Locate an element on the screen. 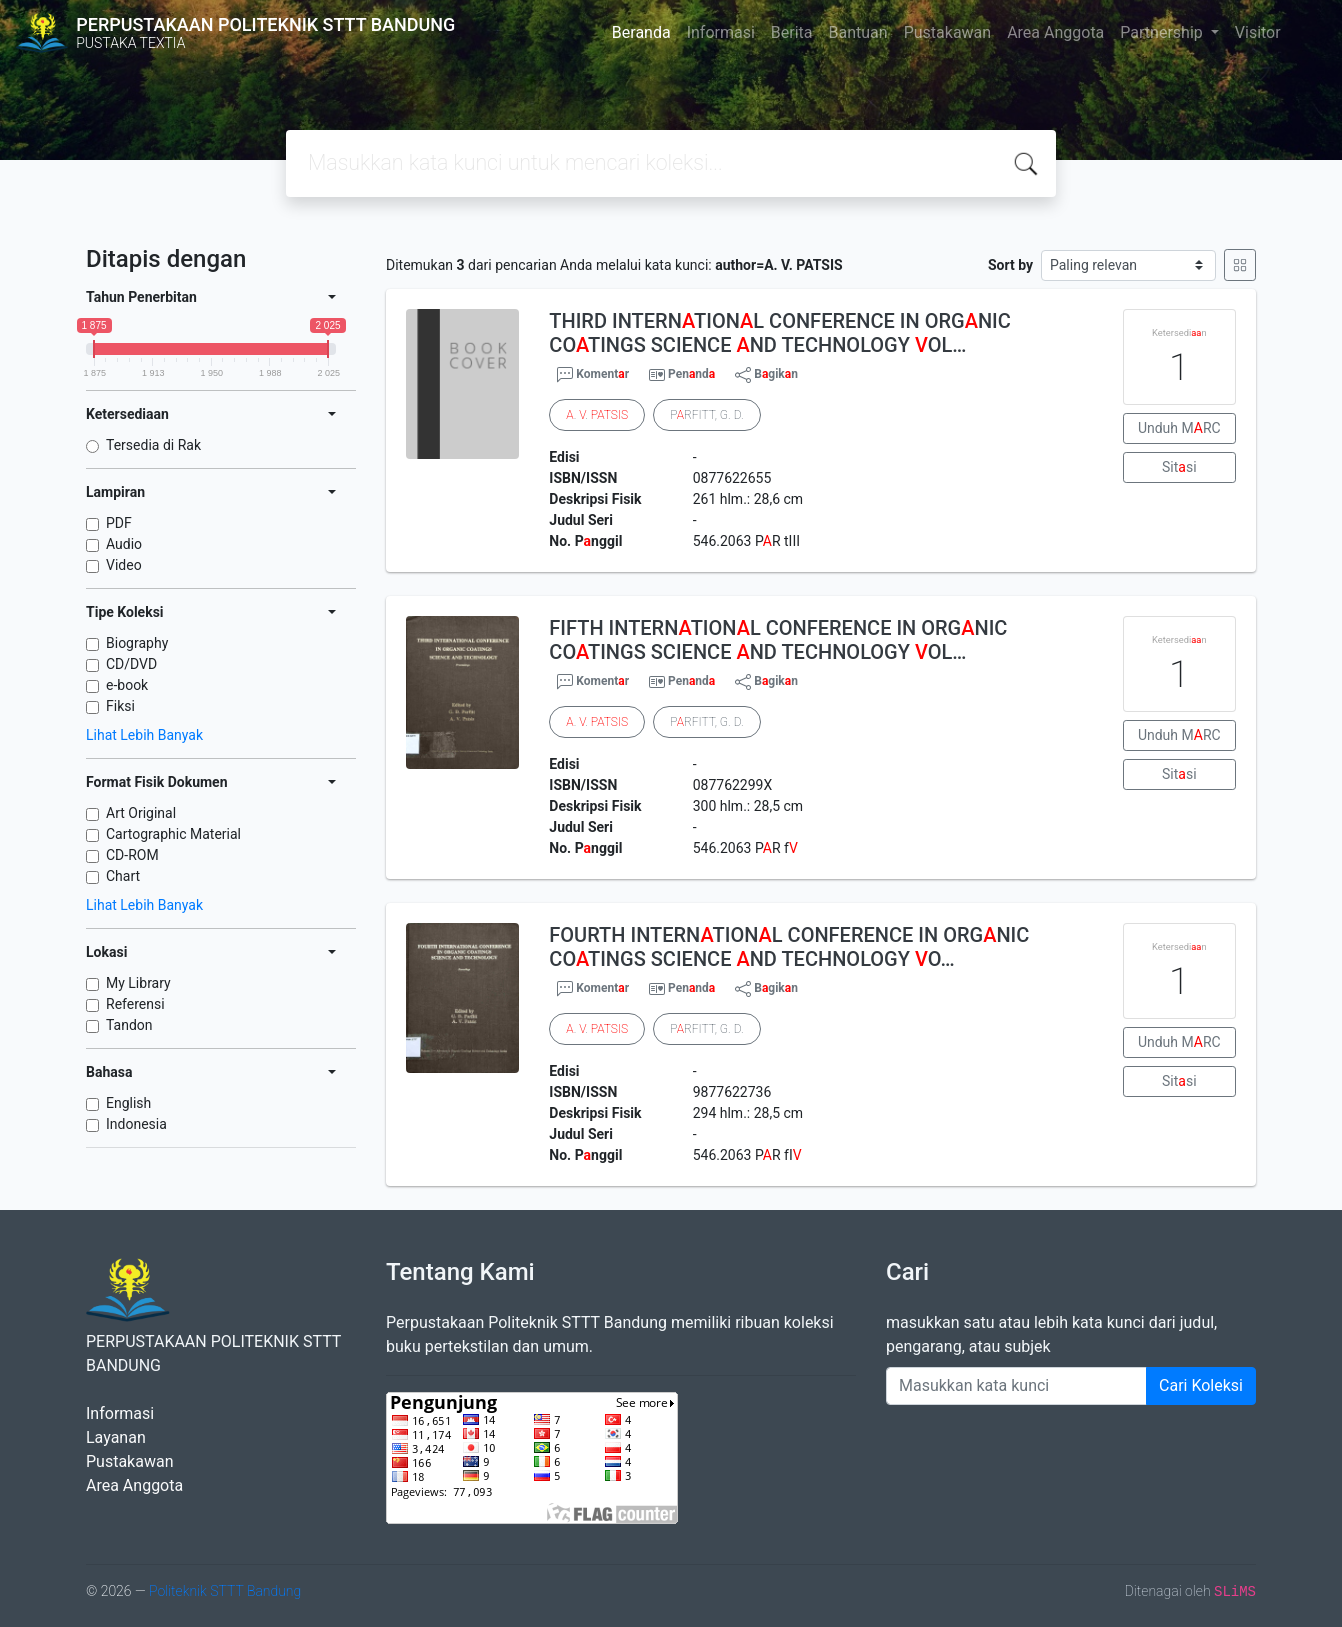 The image size is (1342, 1627). CD/DVD is located at coordinates (131, 664).